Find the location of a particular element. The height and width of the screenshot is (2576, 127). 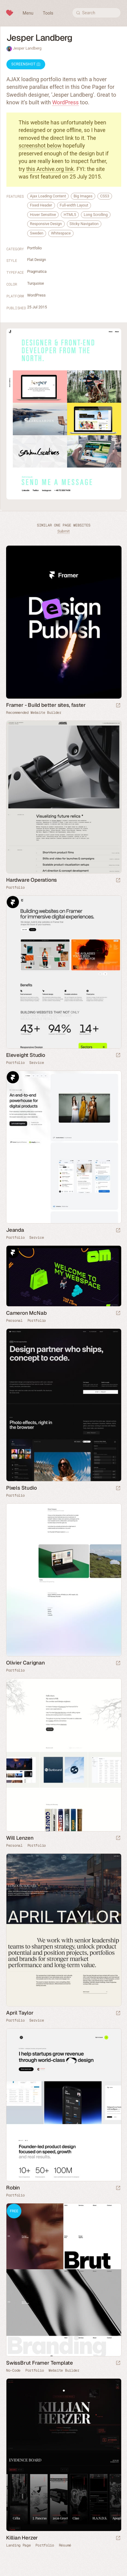

Eleveight Studio is located at coordinates (25, 1055).